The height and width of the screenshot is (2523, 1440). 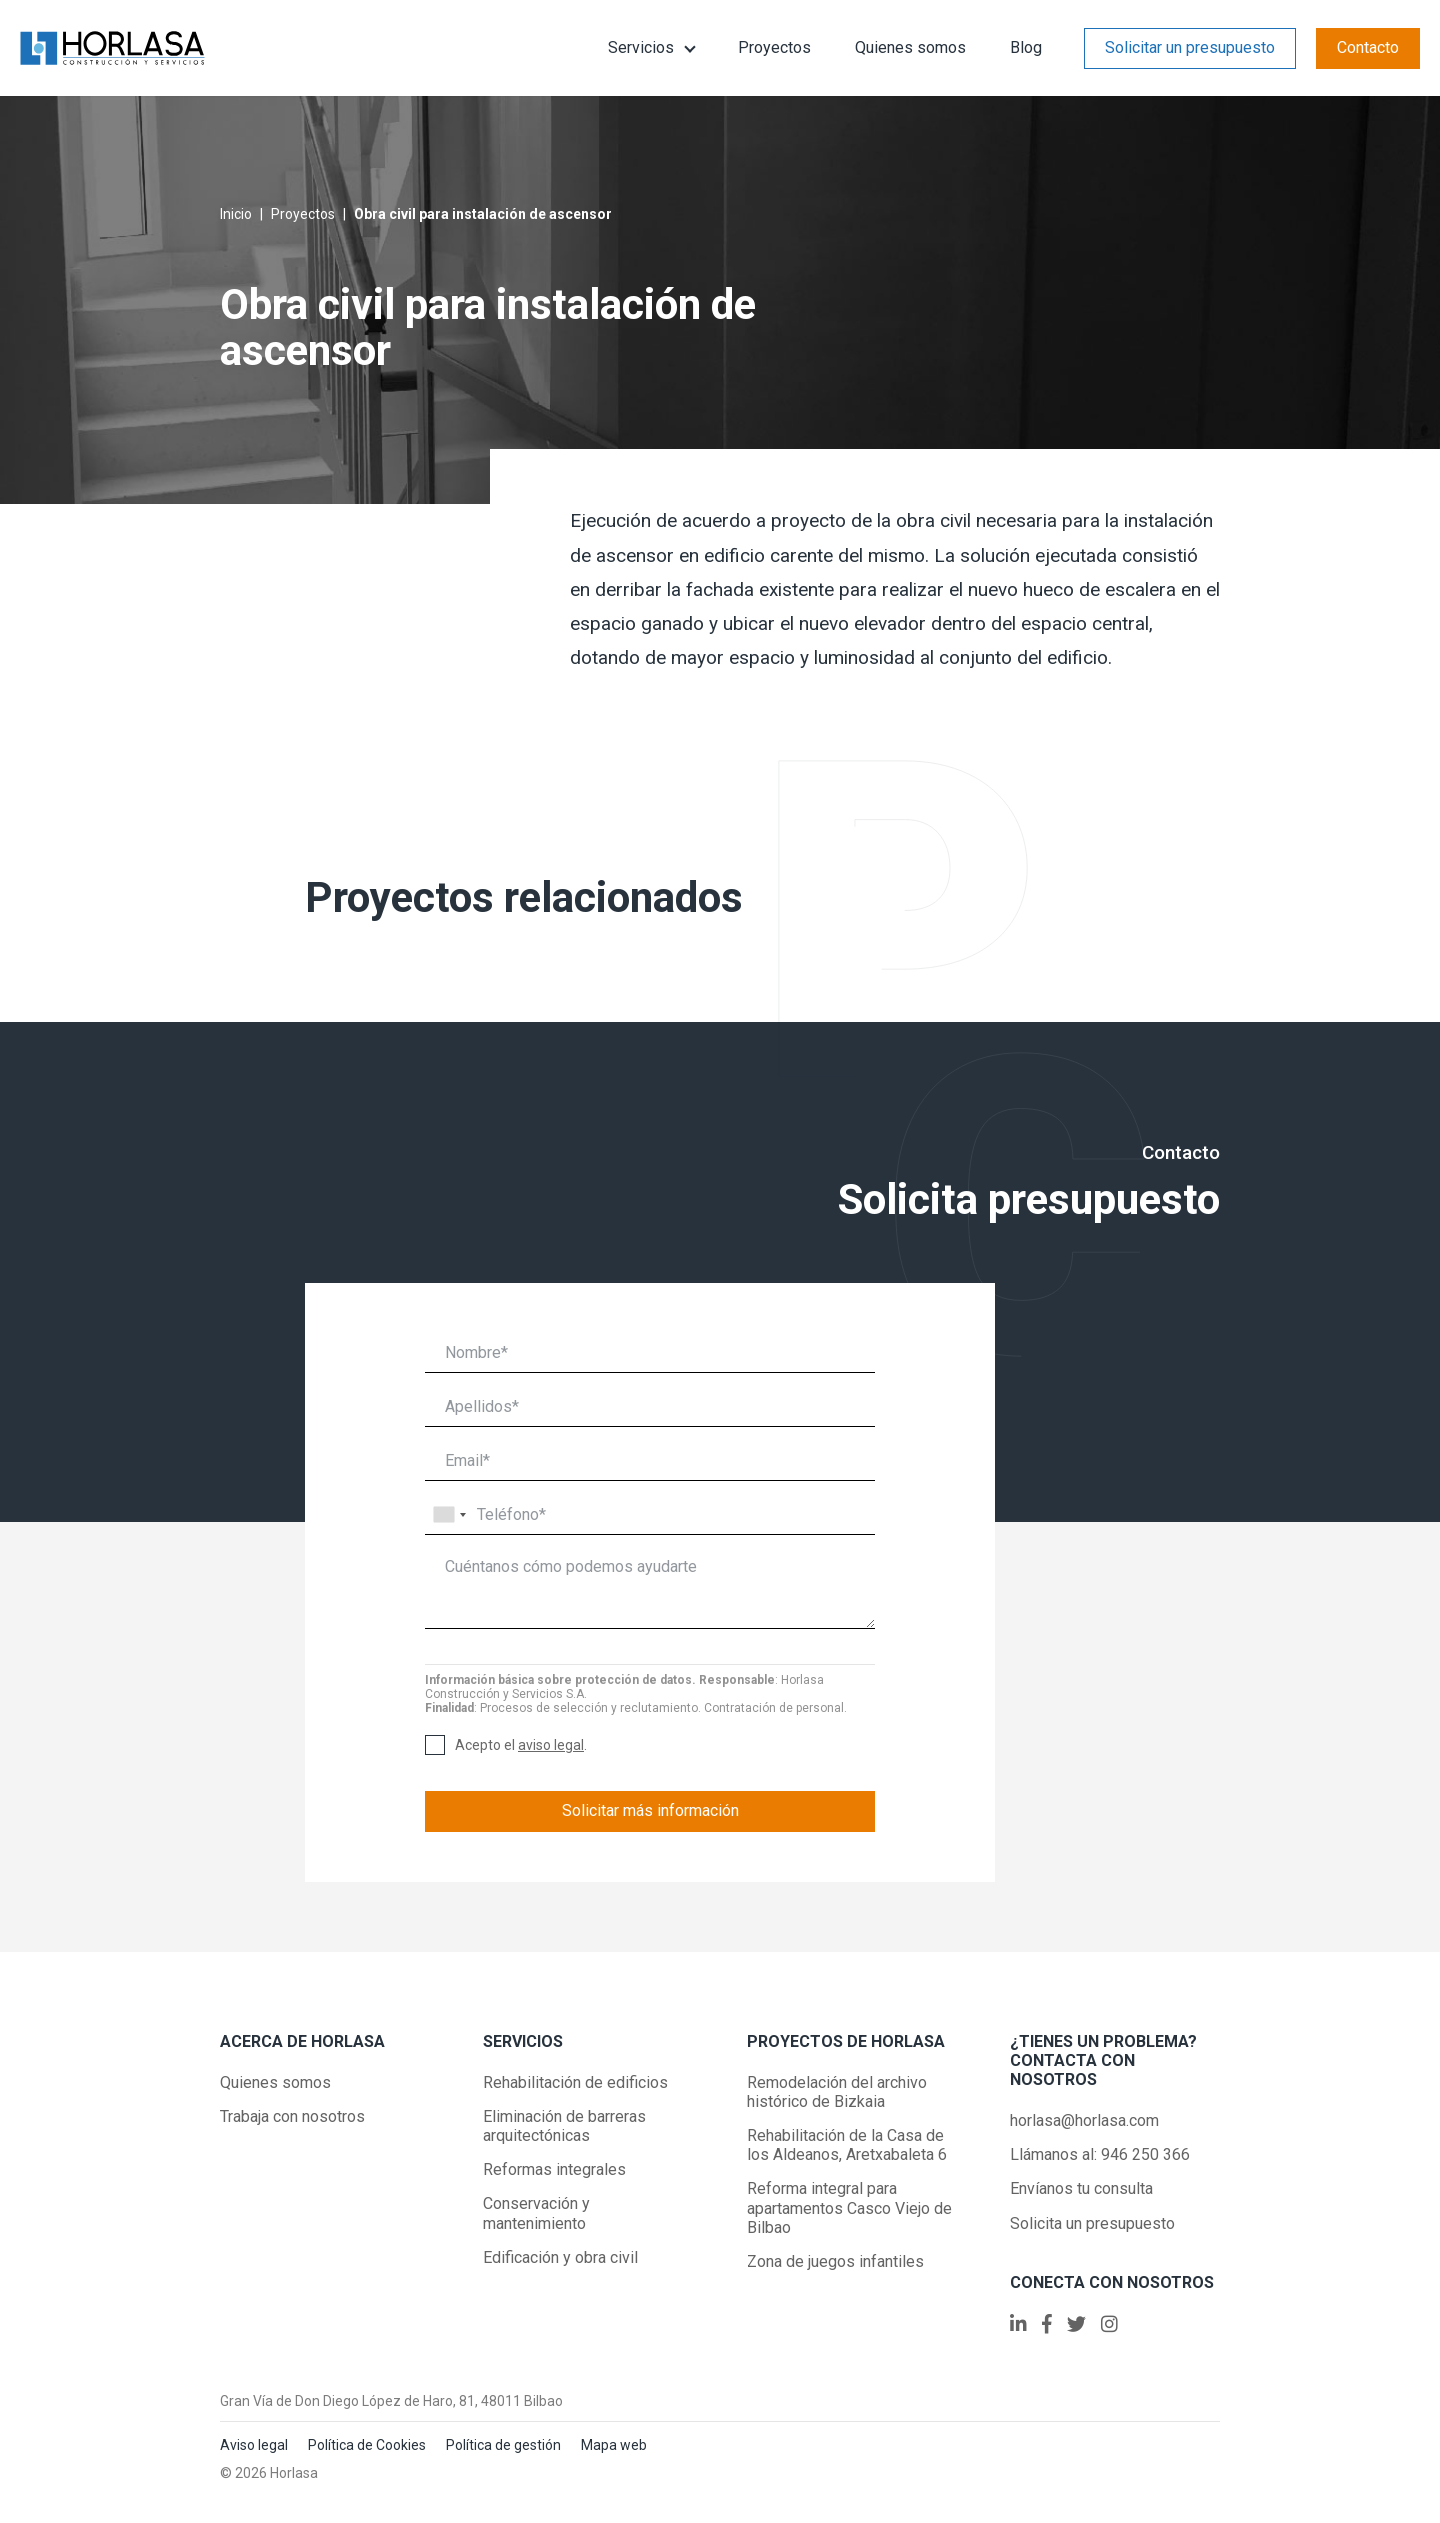 What do you see at coordinates (774, 47) in the screenshot?
I see `Proyectos` at bounding box center [774, 47].